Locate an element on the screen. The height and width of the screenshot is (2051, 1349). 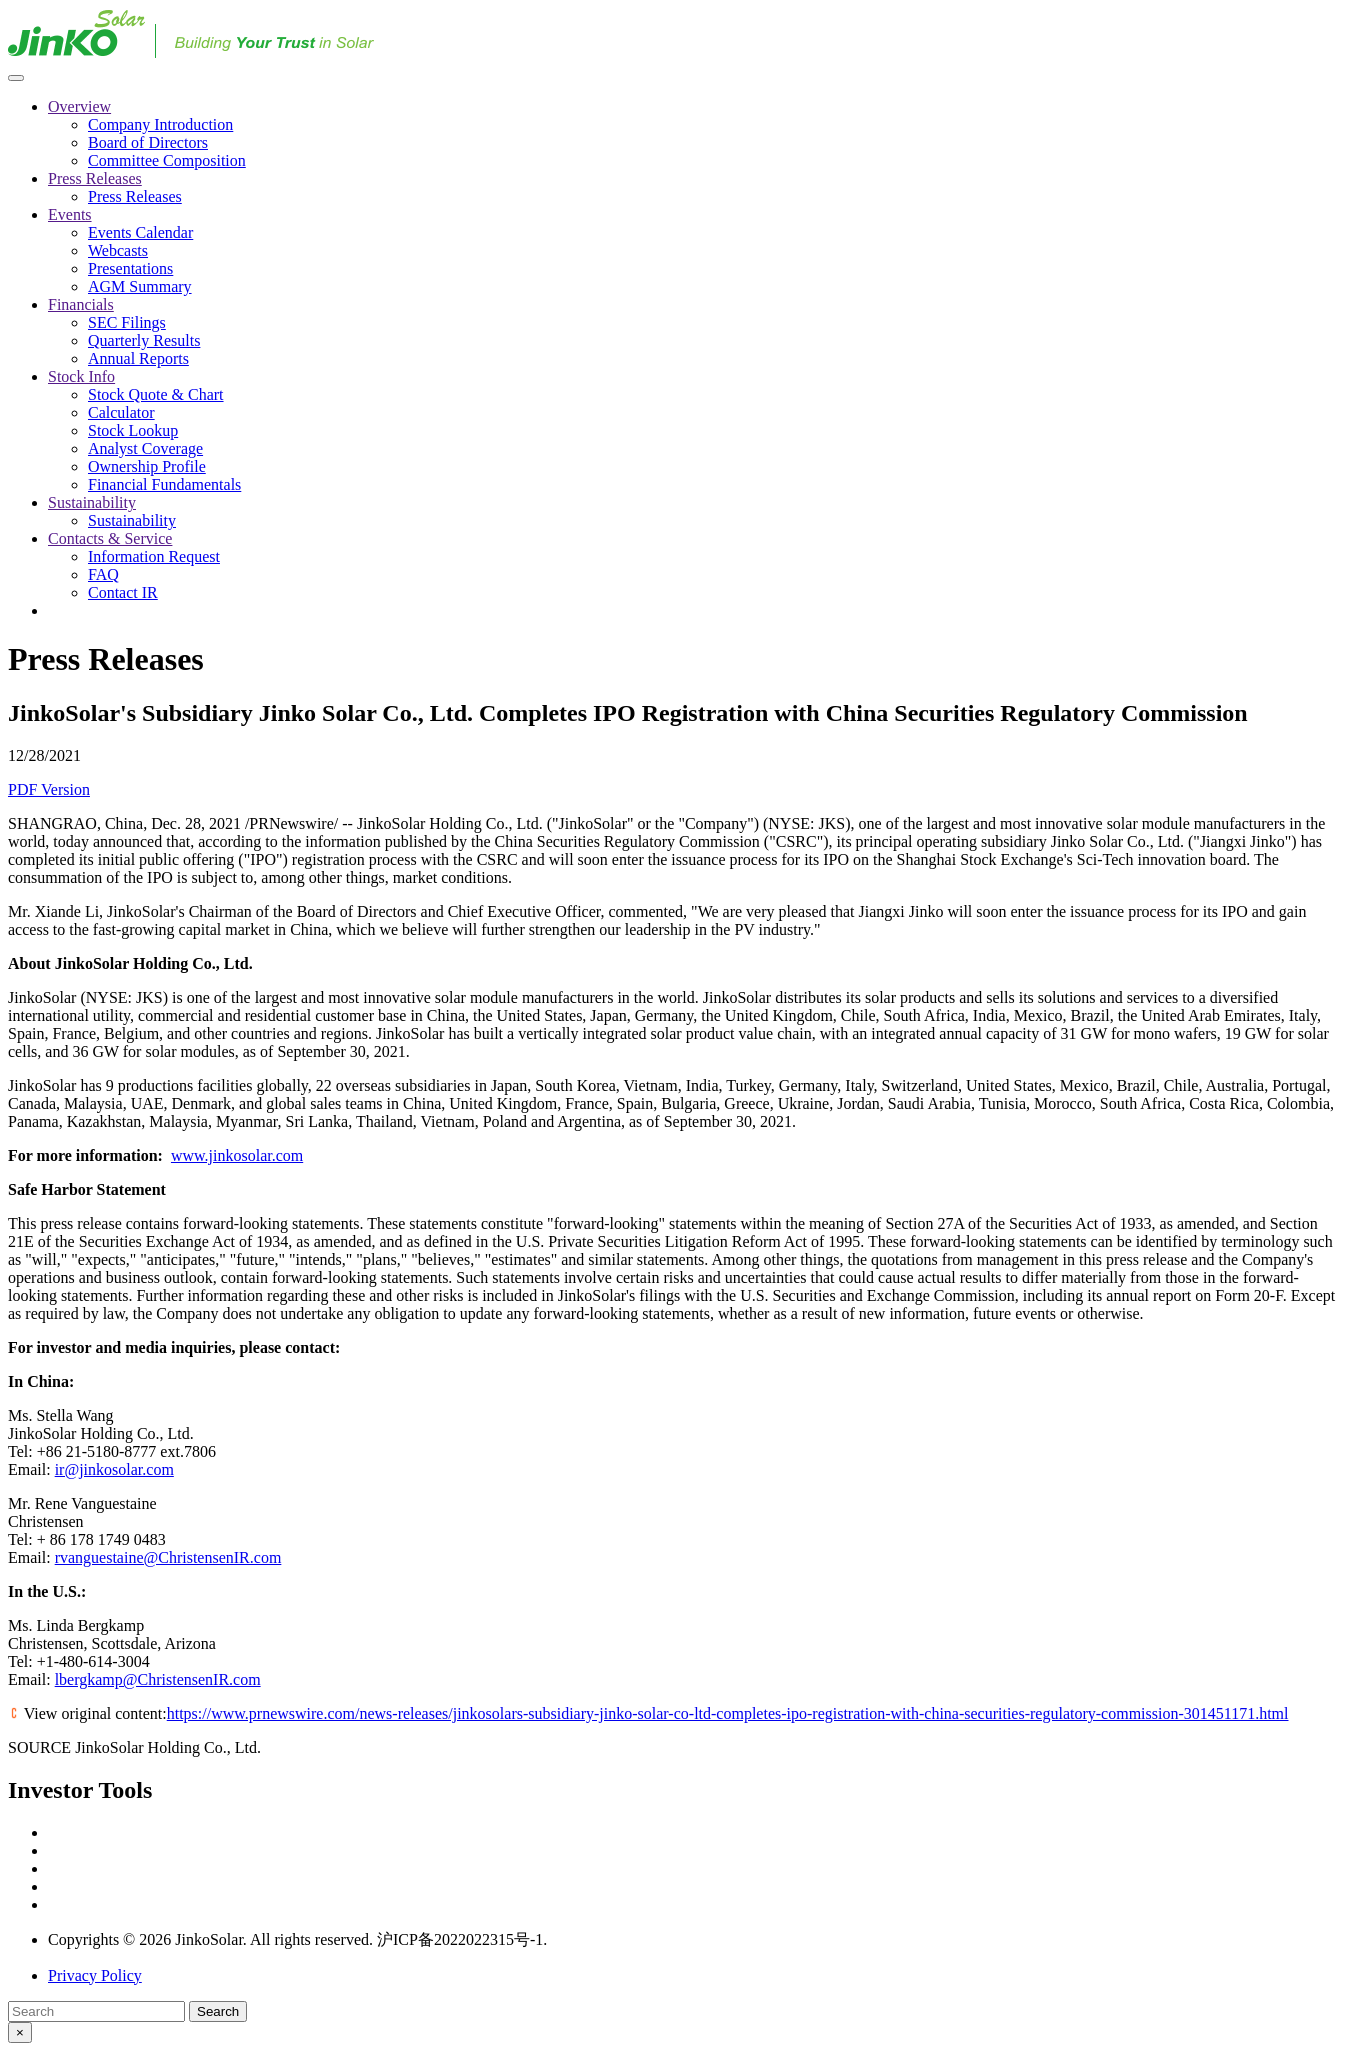
AGM Summary is located at coordinates (140, 286).